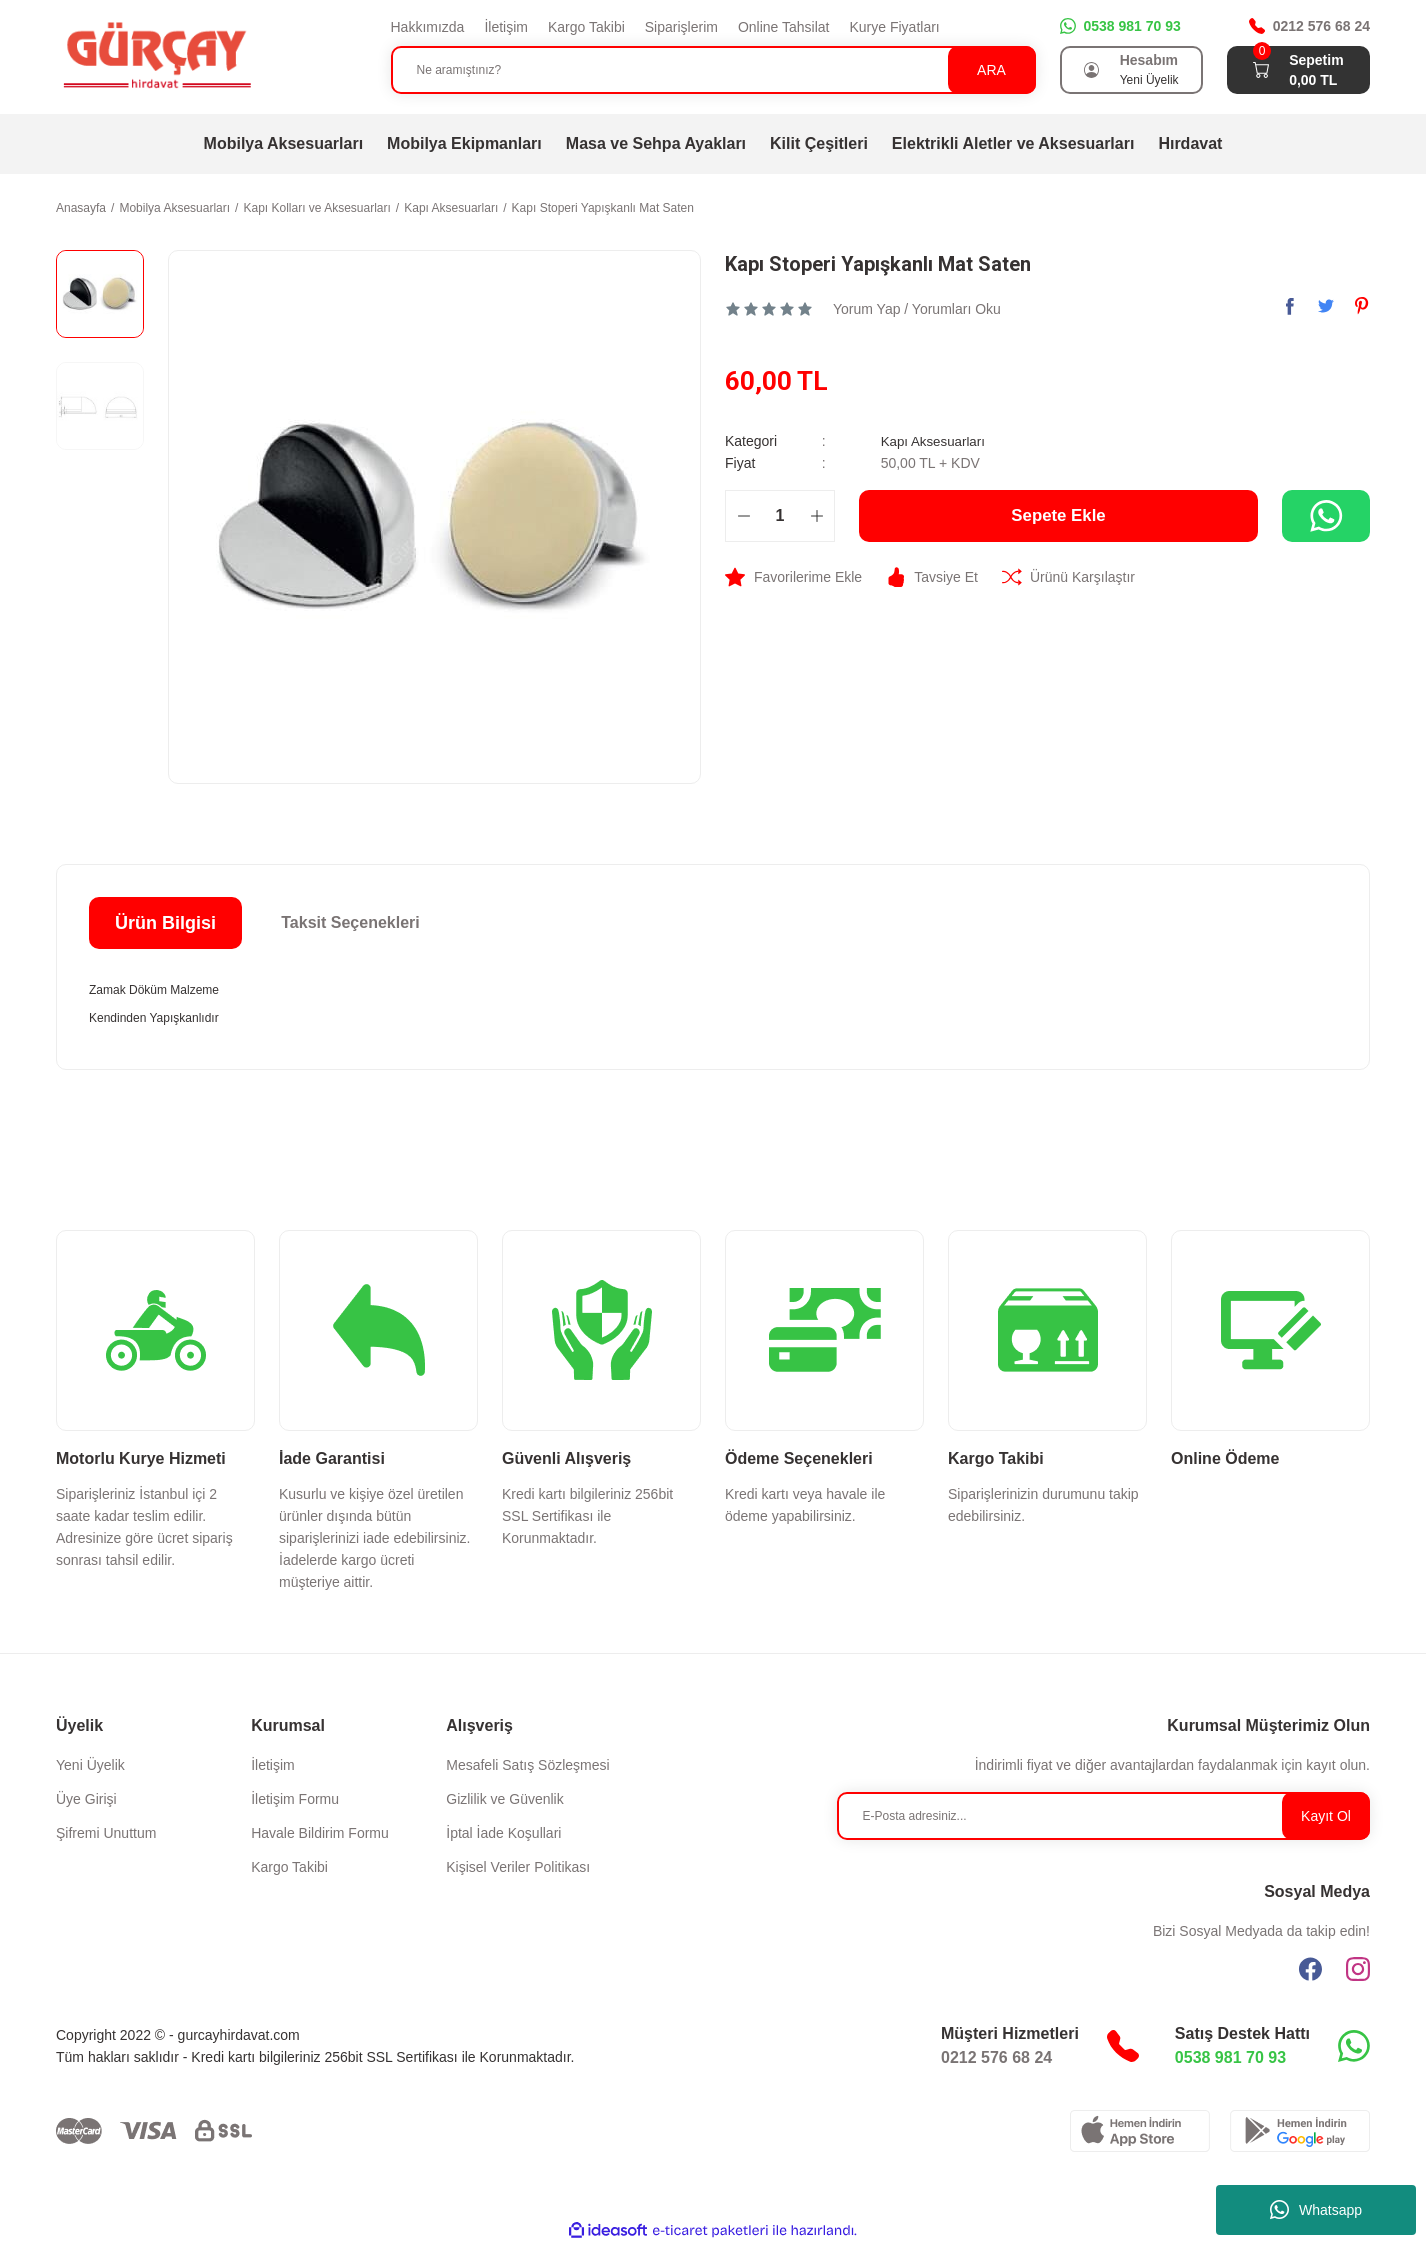 Image resolution: width=1426 pixels, height=2245 pixels. What do you see at coordinates (506, 27) in the screenshot?
I see `İletişim` at bounding box center [506, 27].